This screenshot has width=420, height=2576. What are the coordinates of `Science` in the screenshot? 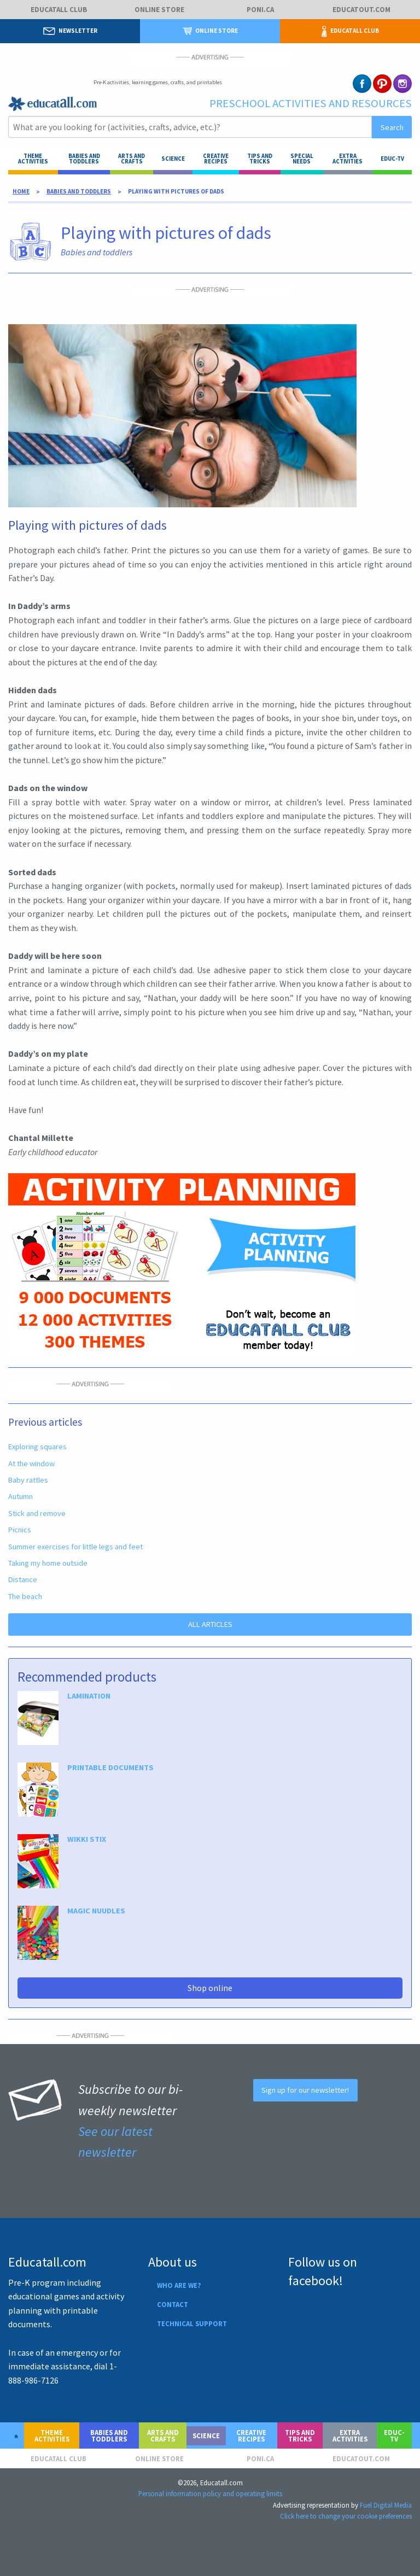 It's located at (173, 158).